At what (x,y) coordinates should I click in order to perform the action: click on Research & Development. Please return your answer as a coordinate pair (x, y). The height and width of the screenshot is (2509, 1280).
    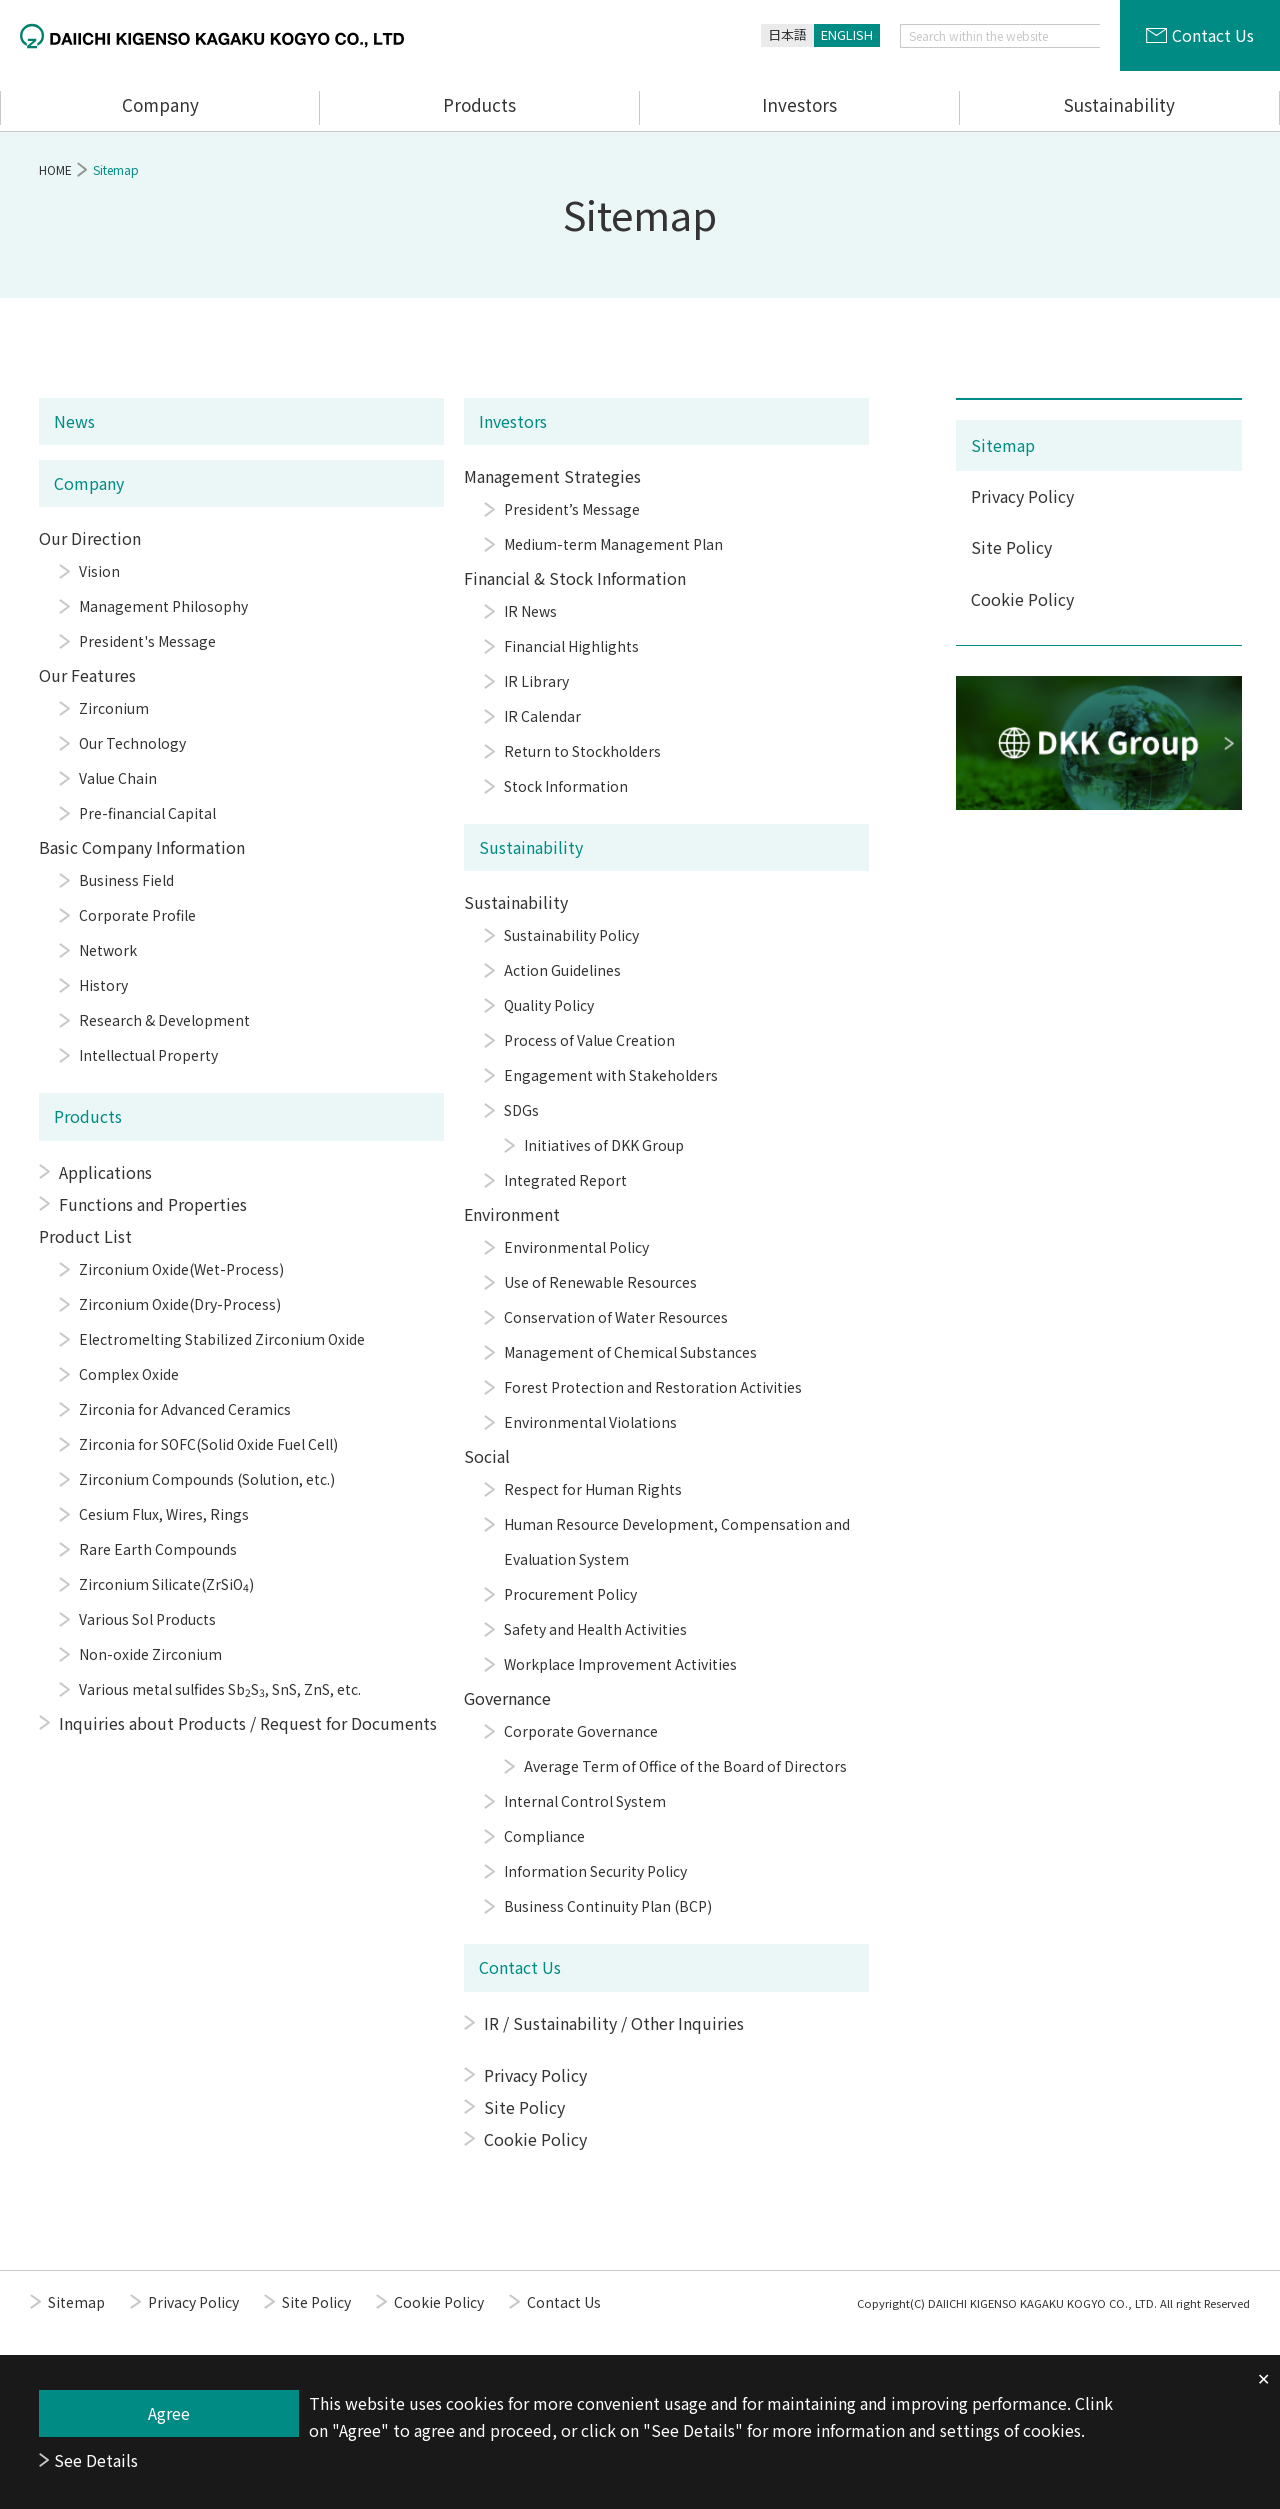
    Looking at the image, I should click on (164, 1020).